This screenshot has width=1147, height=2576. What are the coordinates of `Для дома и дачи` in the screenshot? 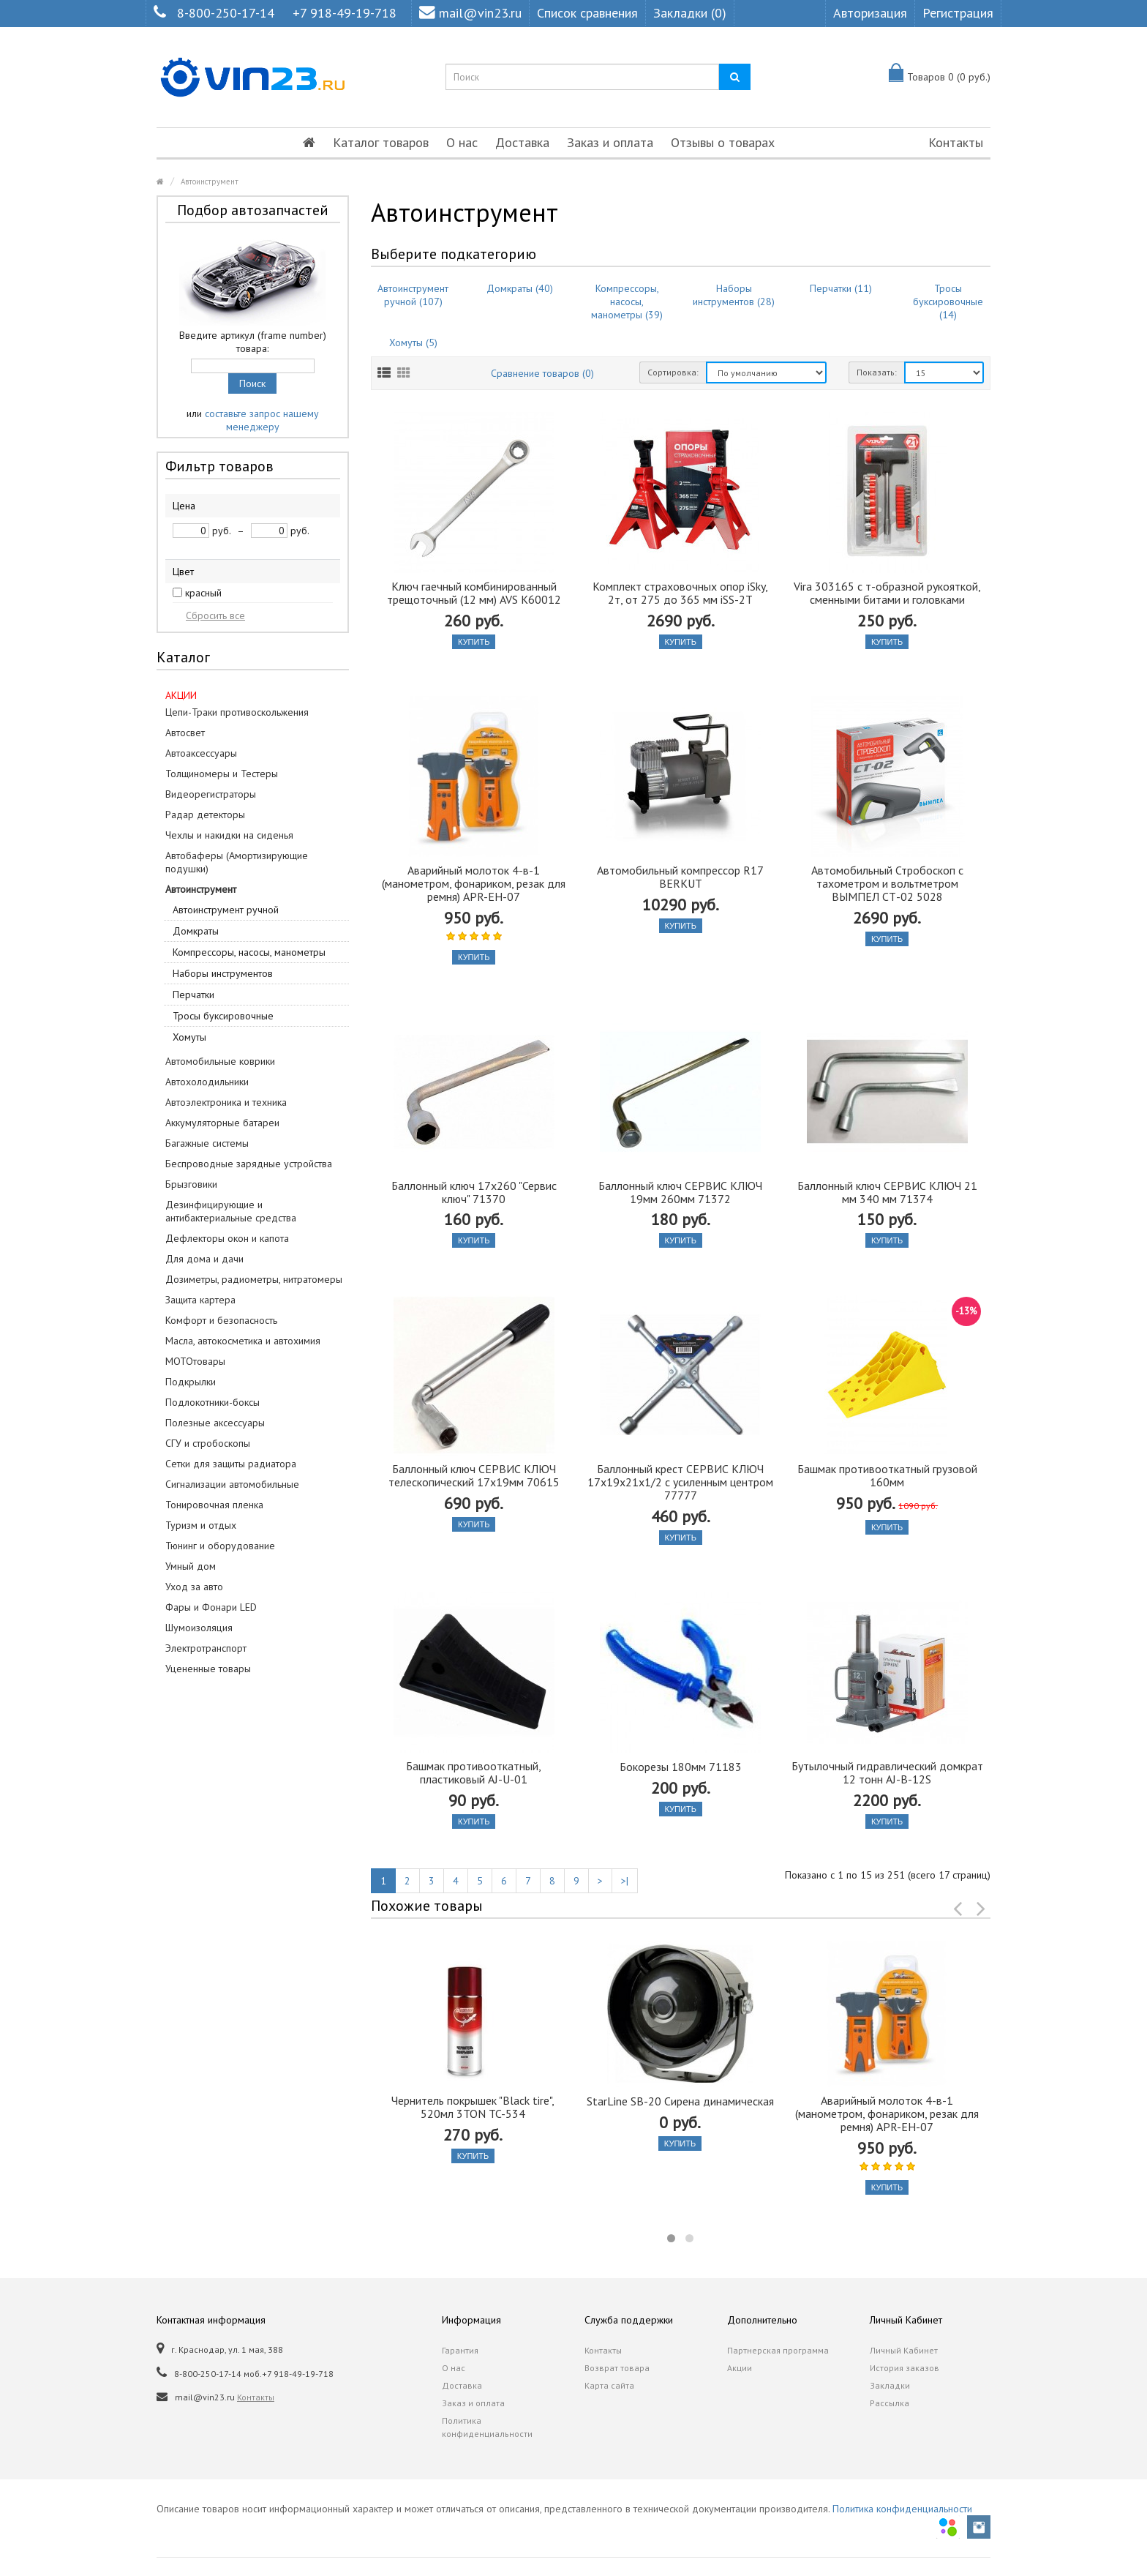 It's located at (204, 1258).